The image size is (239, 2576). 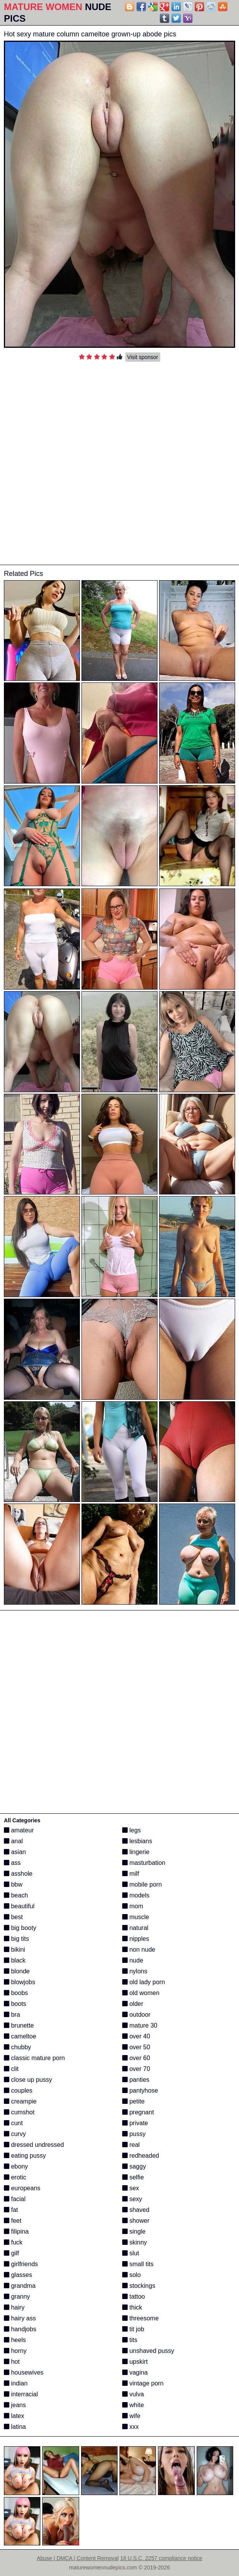 What do you see at coordinates (135, 2220) in the screenshot?
I see `shower` at bounding box center [135, 2220].